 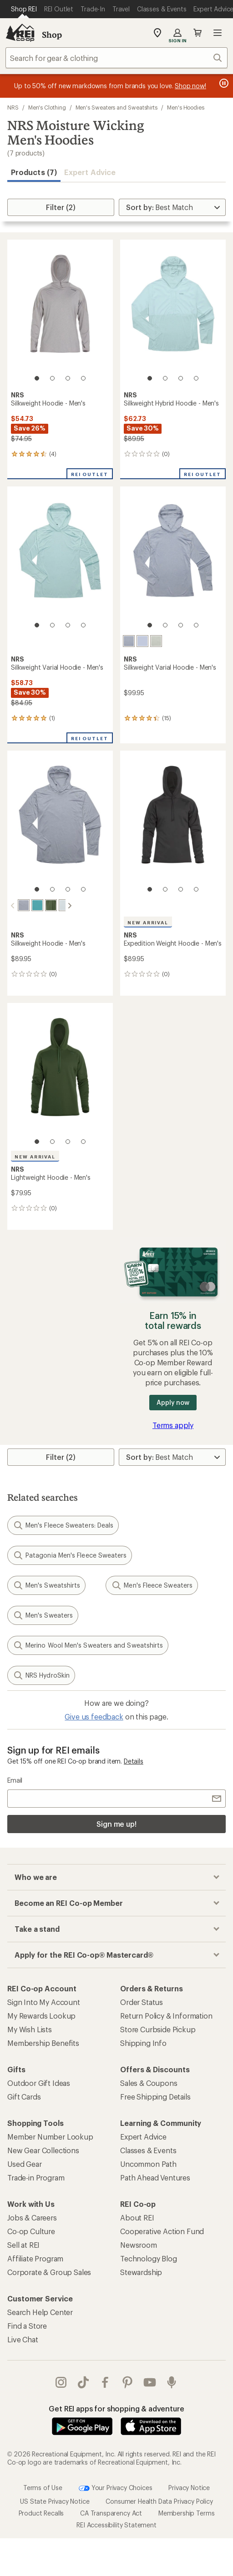 I want to click on Search Help Center, so click(x=40, y=2311).